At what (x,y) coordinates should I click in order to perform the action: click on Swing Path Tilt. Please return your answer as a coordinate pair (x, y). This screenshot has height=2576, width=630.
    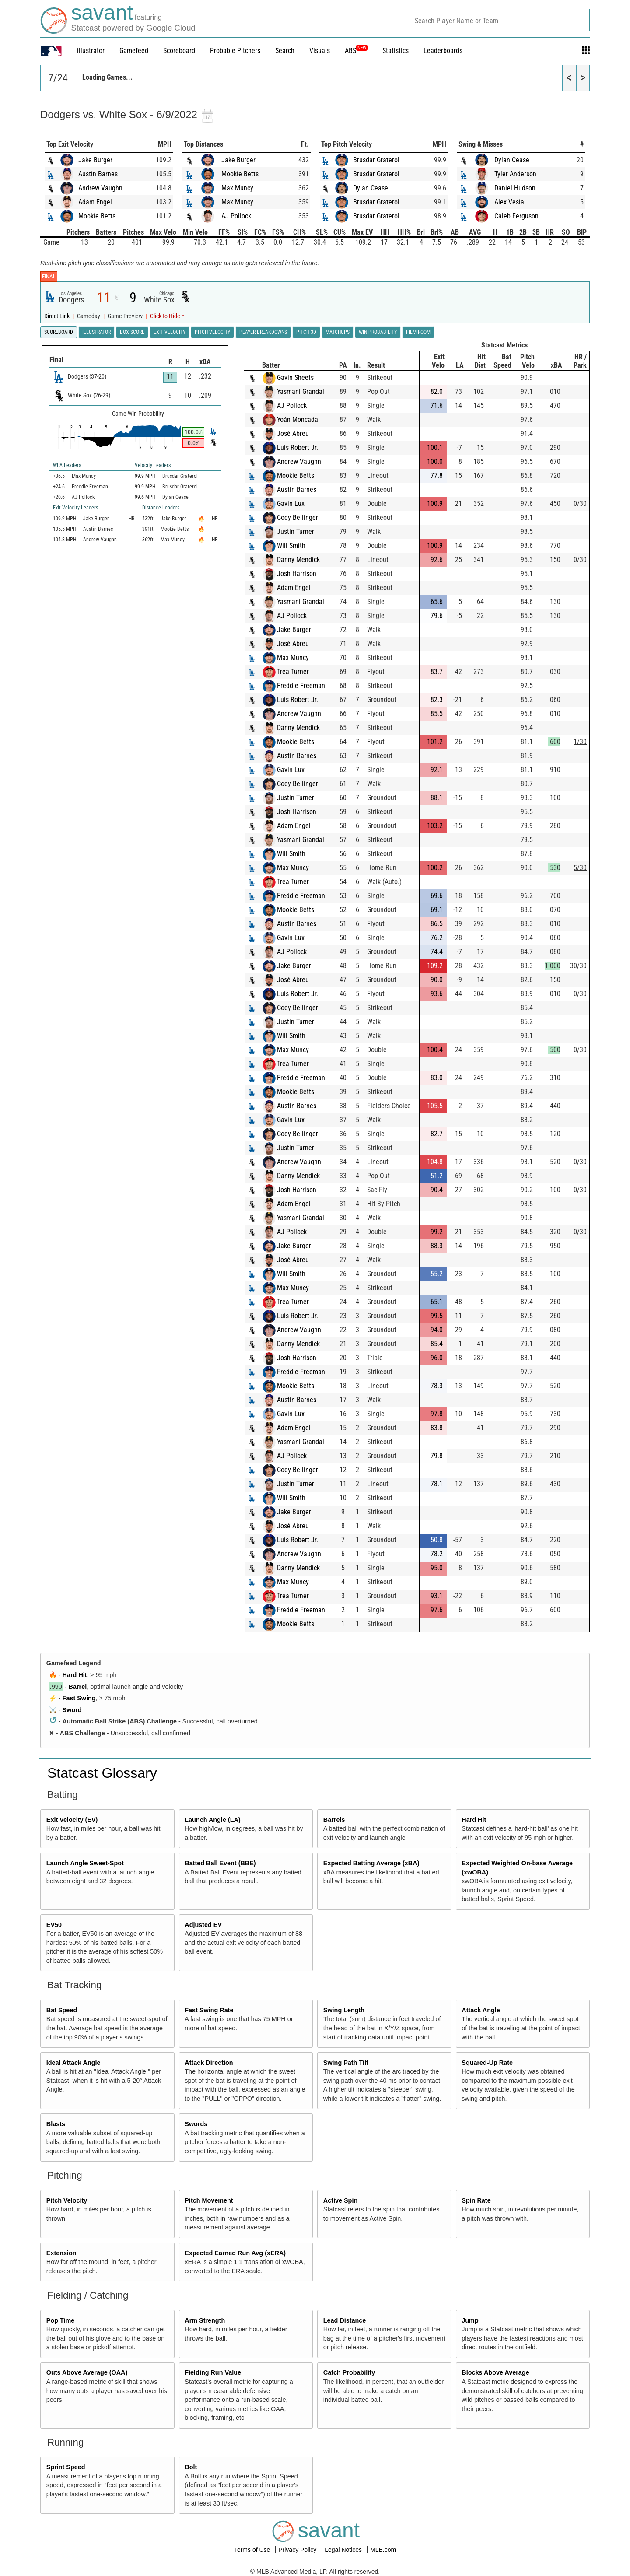
    Looking at the image, I should click on (345, 2062).